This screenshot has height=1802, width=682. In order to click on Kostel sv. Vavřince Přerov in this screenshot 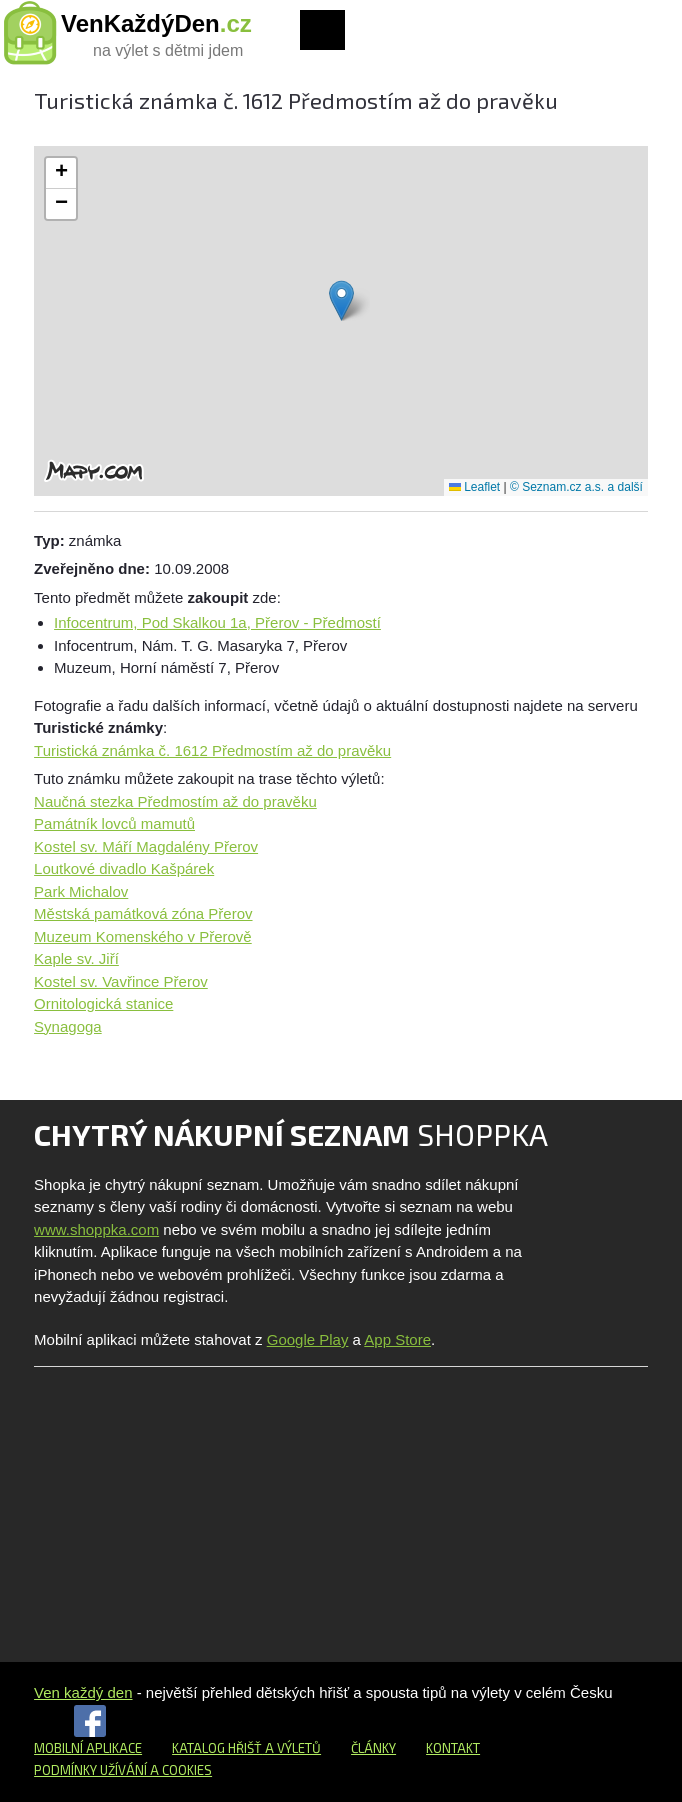, I will do `click(121, 981)`.